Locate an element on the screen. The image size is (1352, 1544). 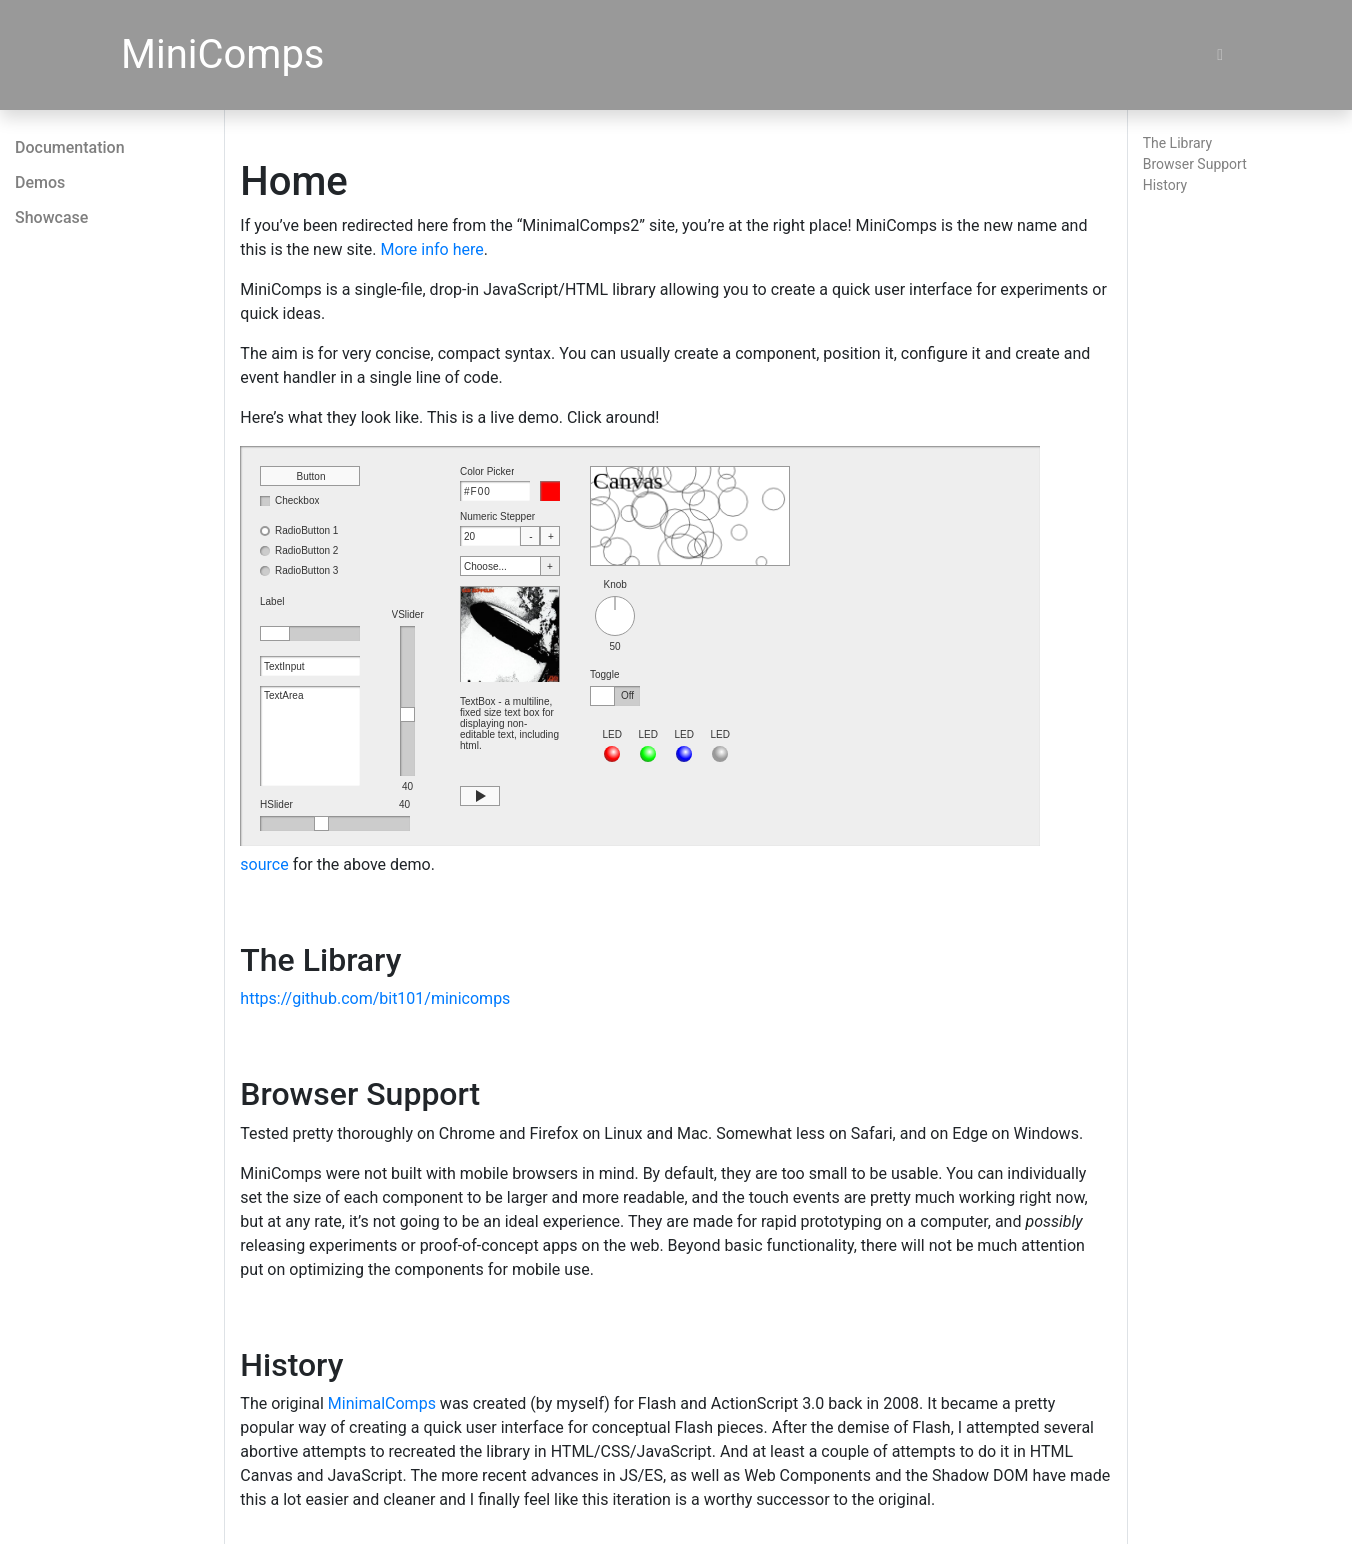
MinimalComps is located at coordinates (382, 1403).